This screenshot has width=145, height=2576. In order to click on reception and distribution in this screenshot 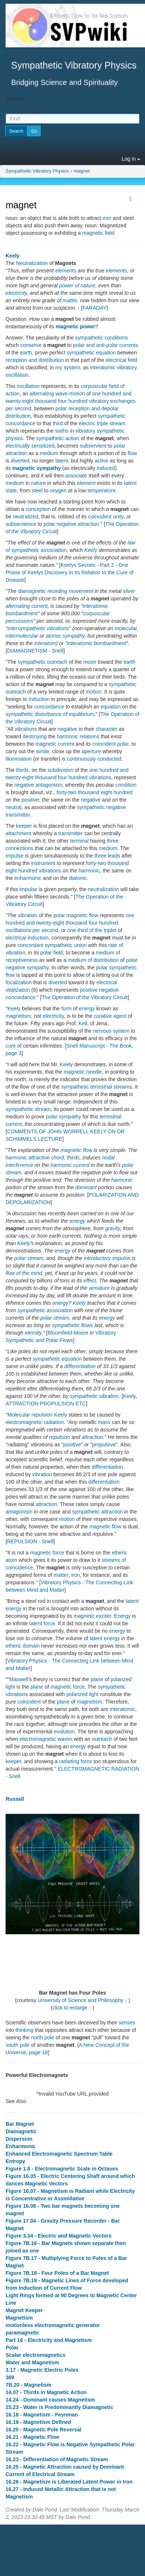, I will do `click(35, 360)`.